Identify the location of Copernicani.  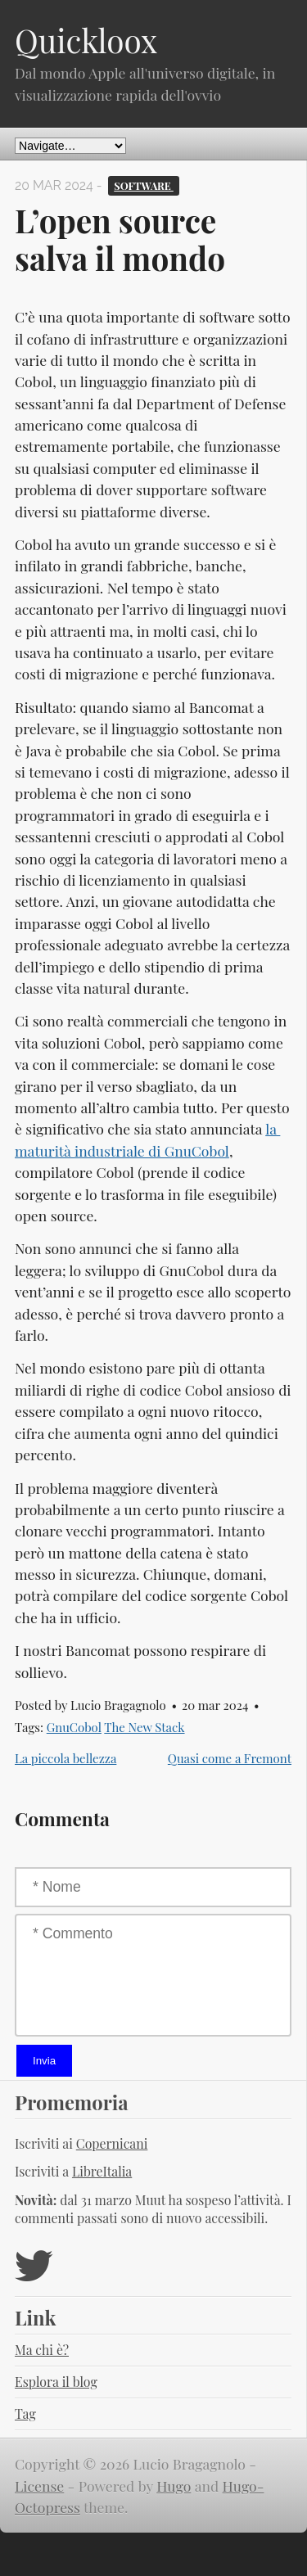
(112, 2143).